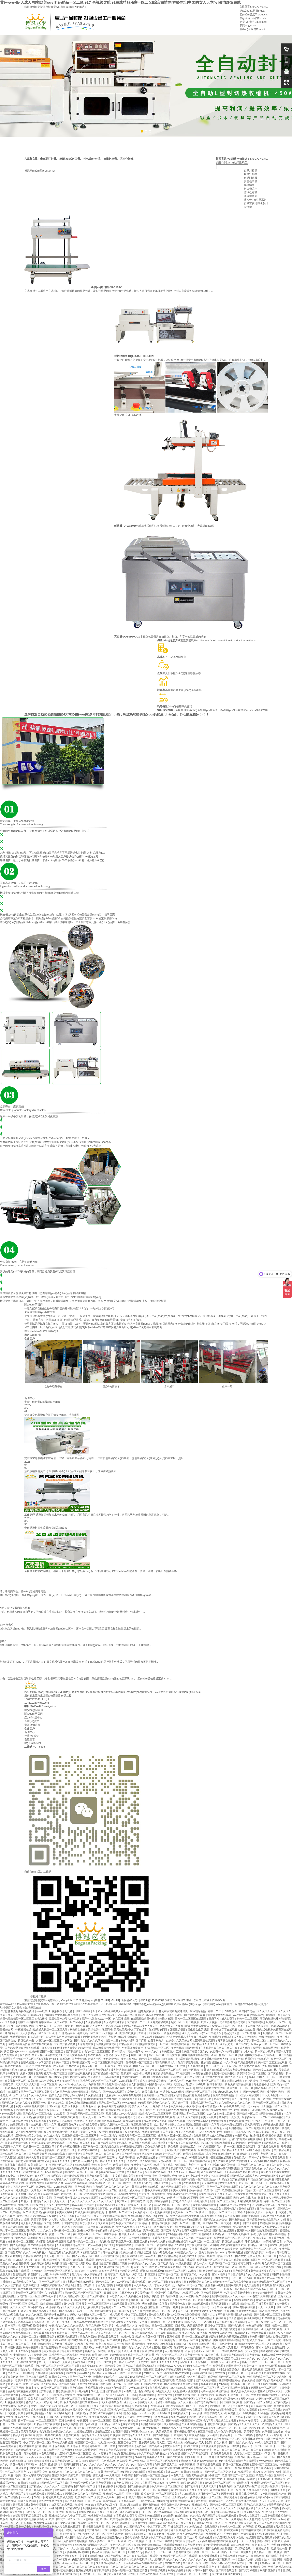 The height and width of the screenshot is (2576, 292). I want to click on 17c在线观看, so click(183, 2073).